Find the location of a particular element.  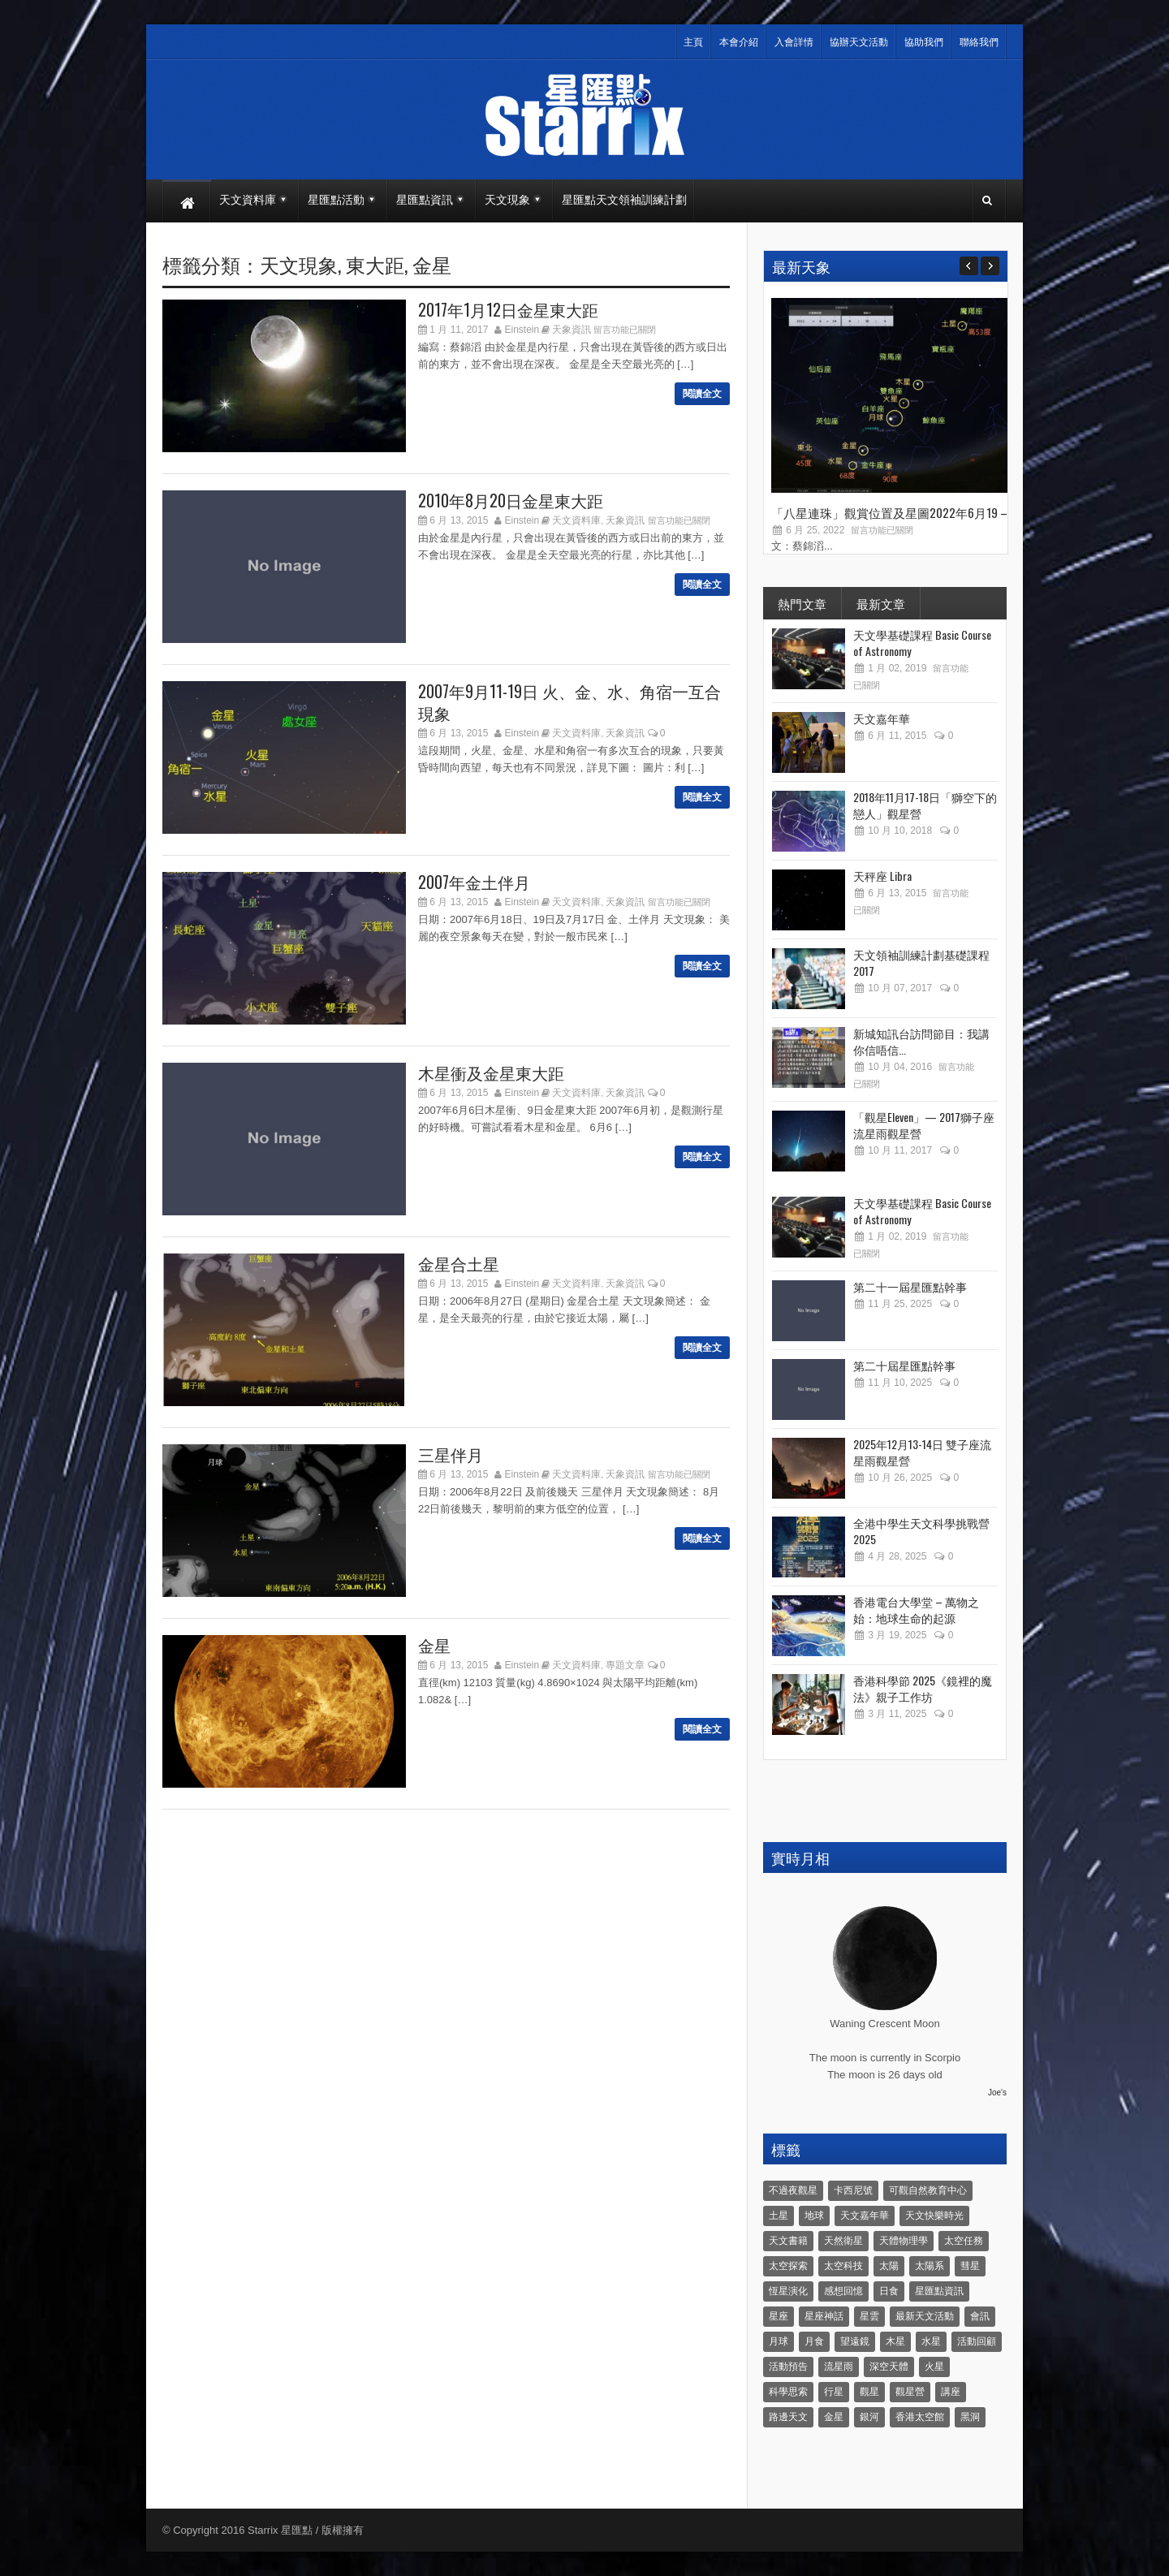

不過夜觀星 [不過夜觀星 (18 個項目)] is located at coordinates (793, 2190).